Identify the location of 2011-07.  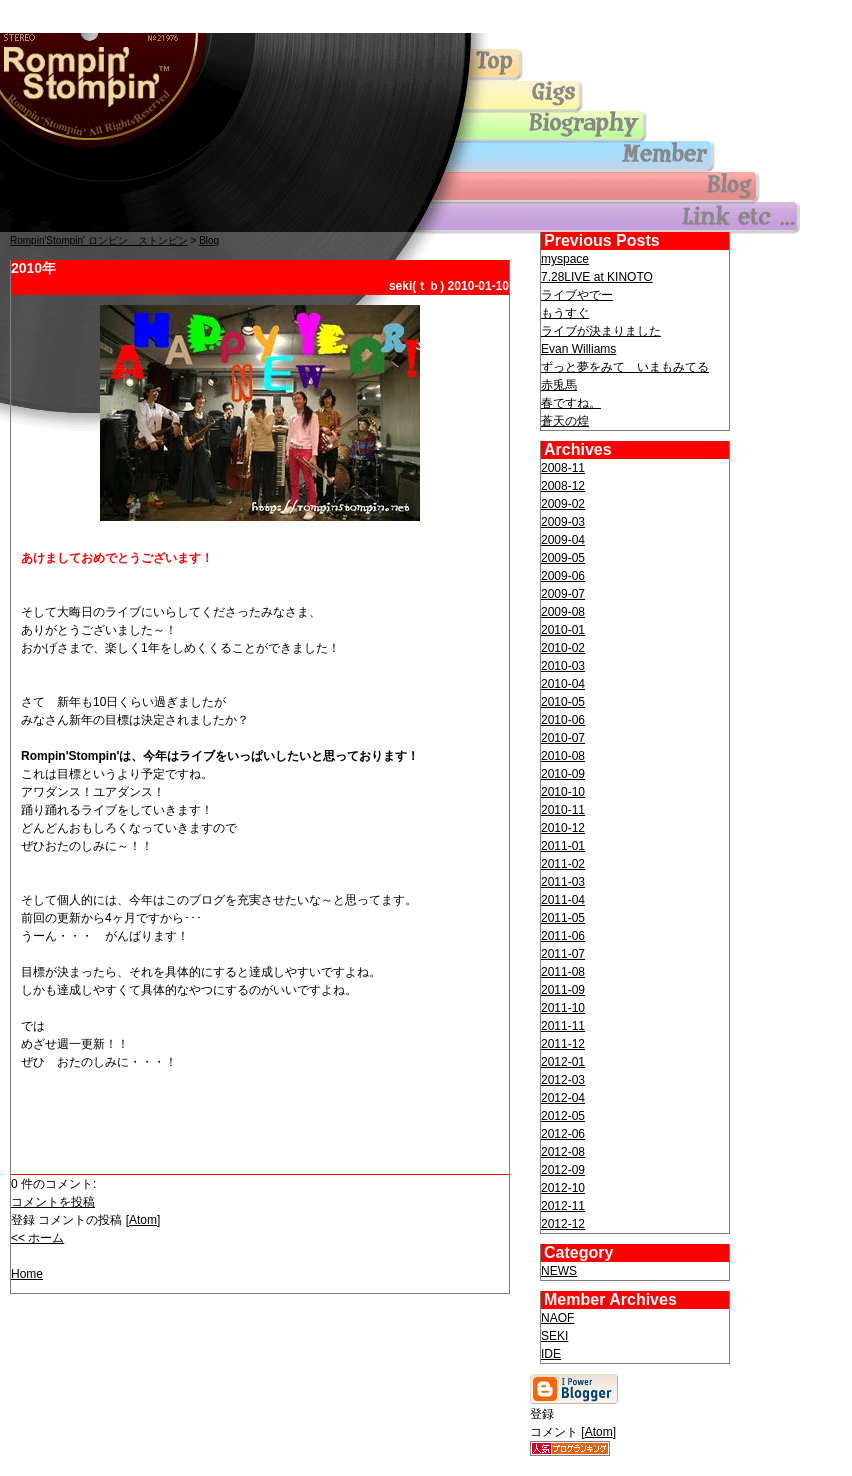
(563, 954).